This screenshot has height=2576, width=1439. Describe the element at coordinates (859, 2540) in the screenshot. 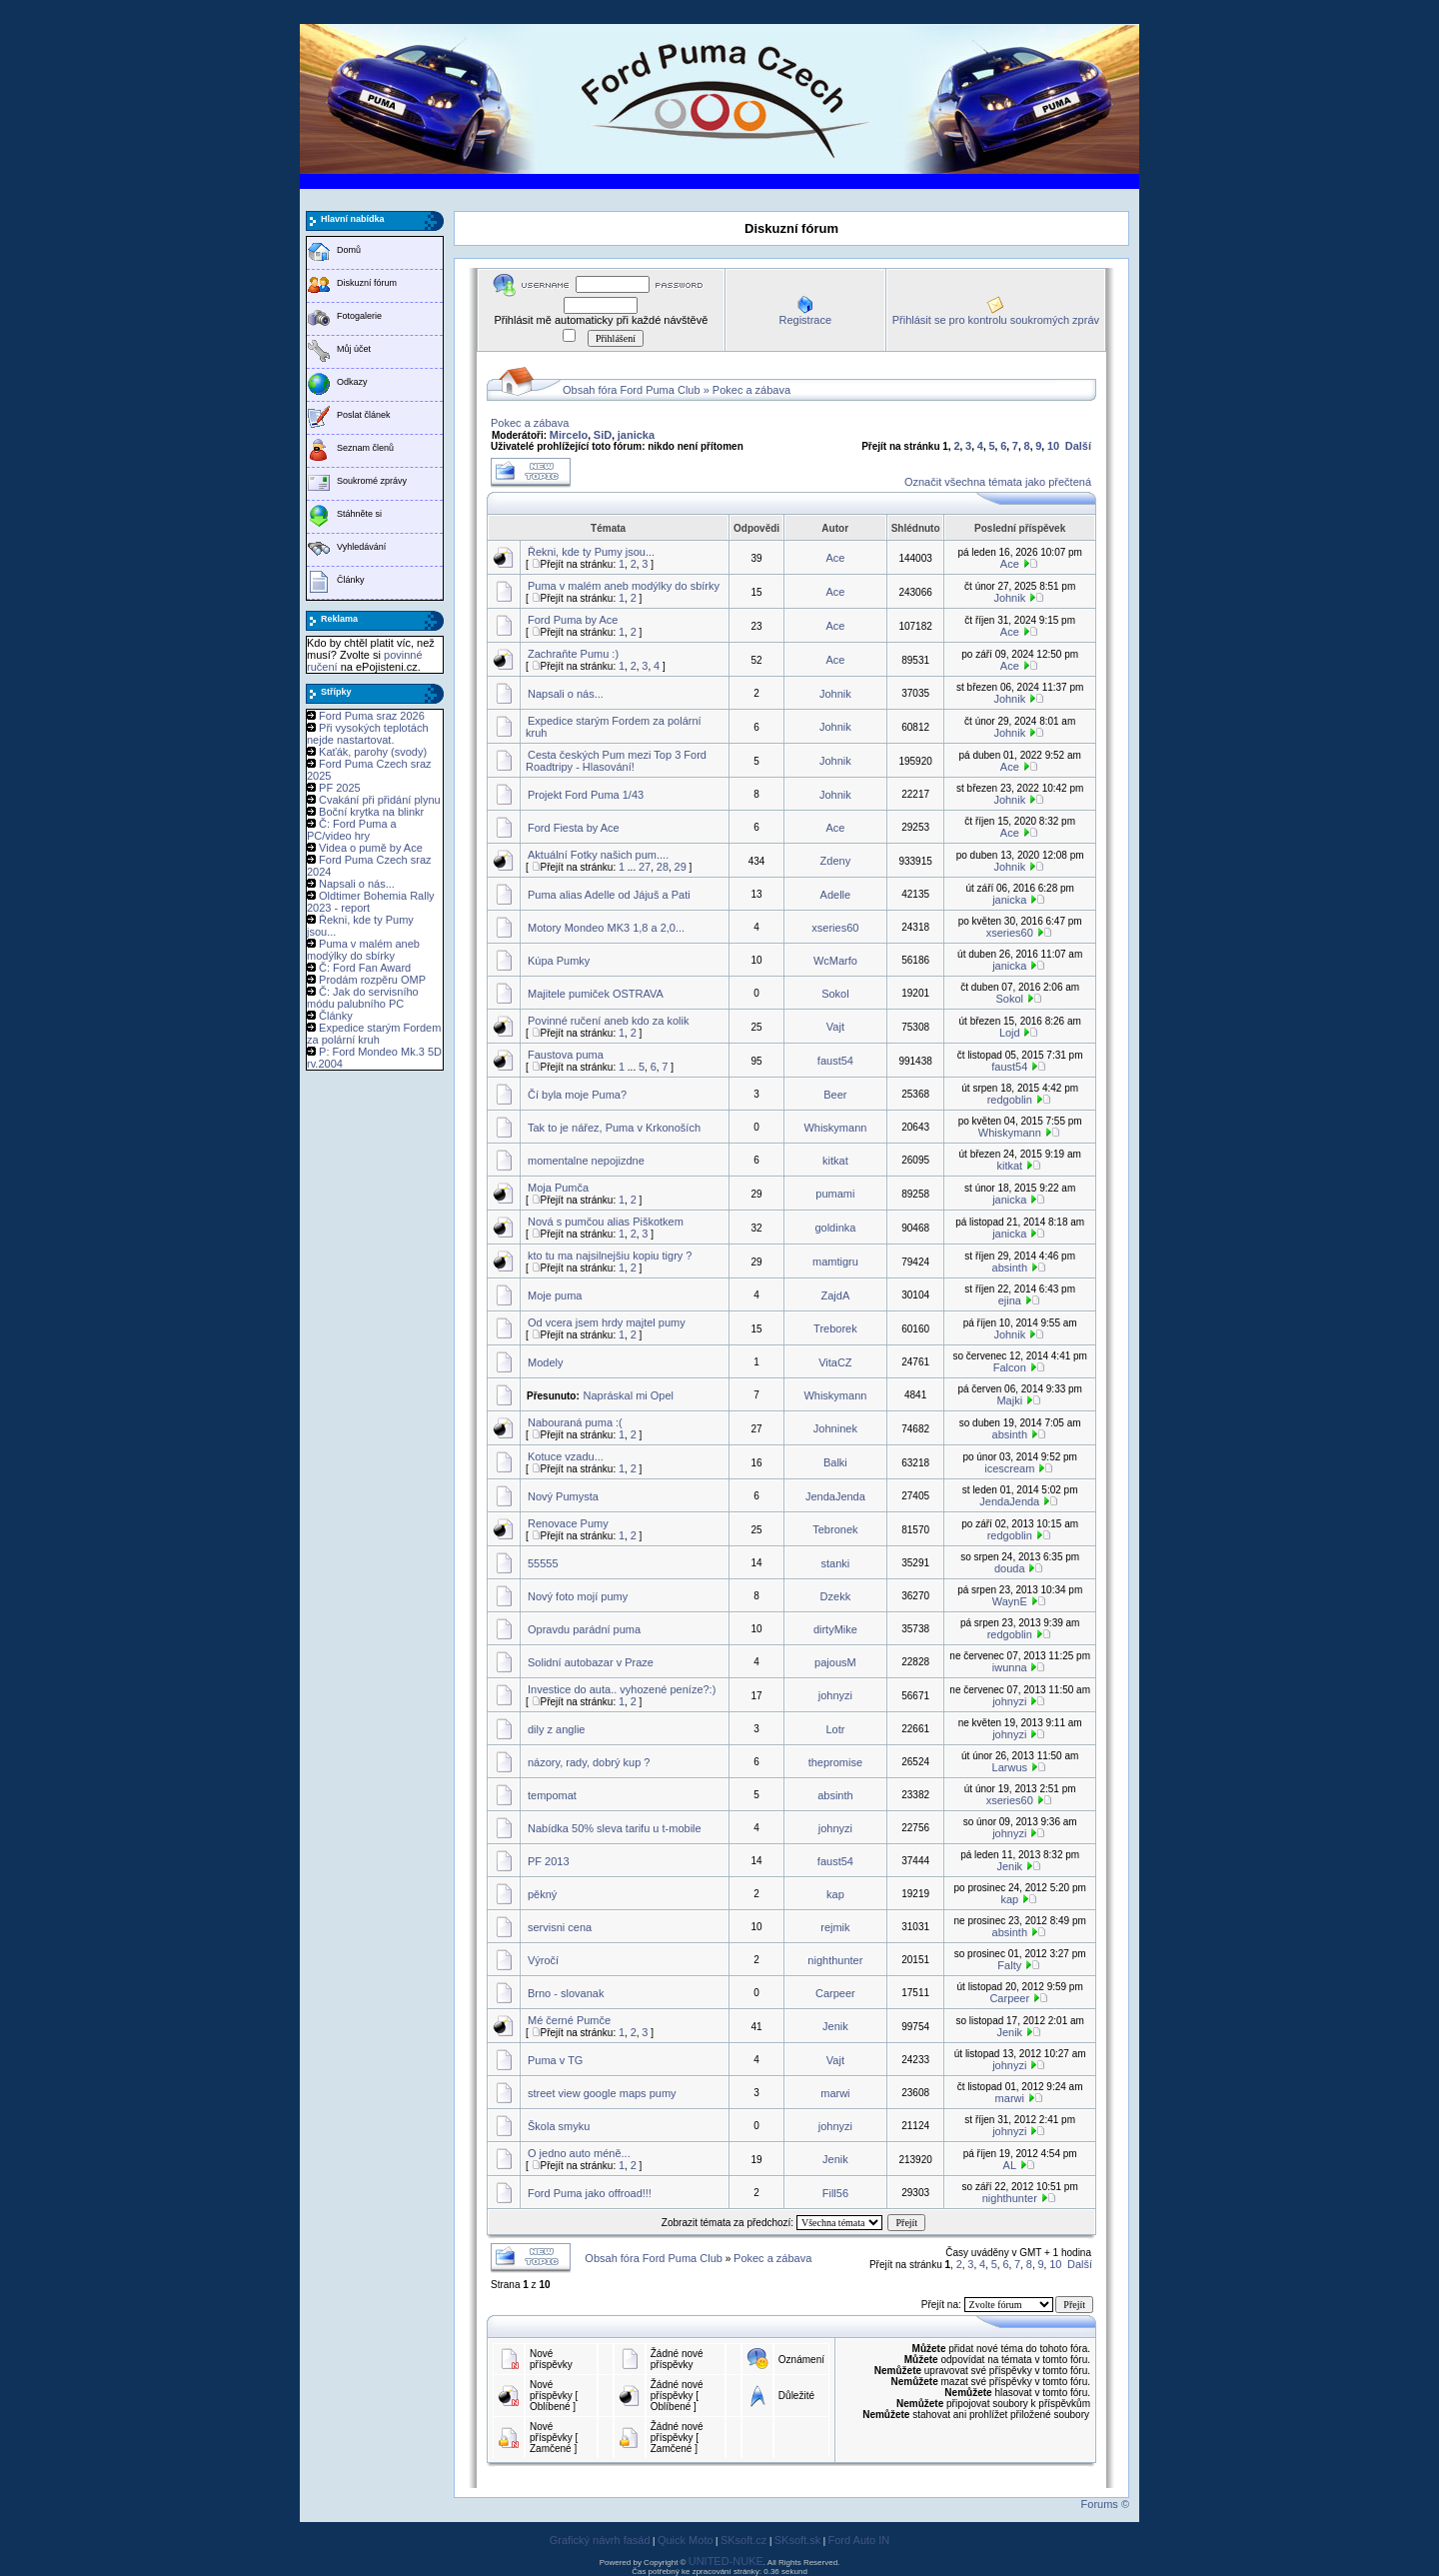

I see `Ford Auto IN` at that location.